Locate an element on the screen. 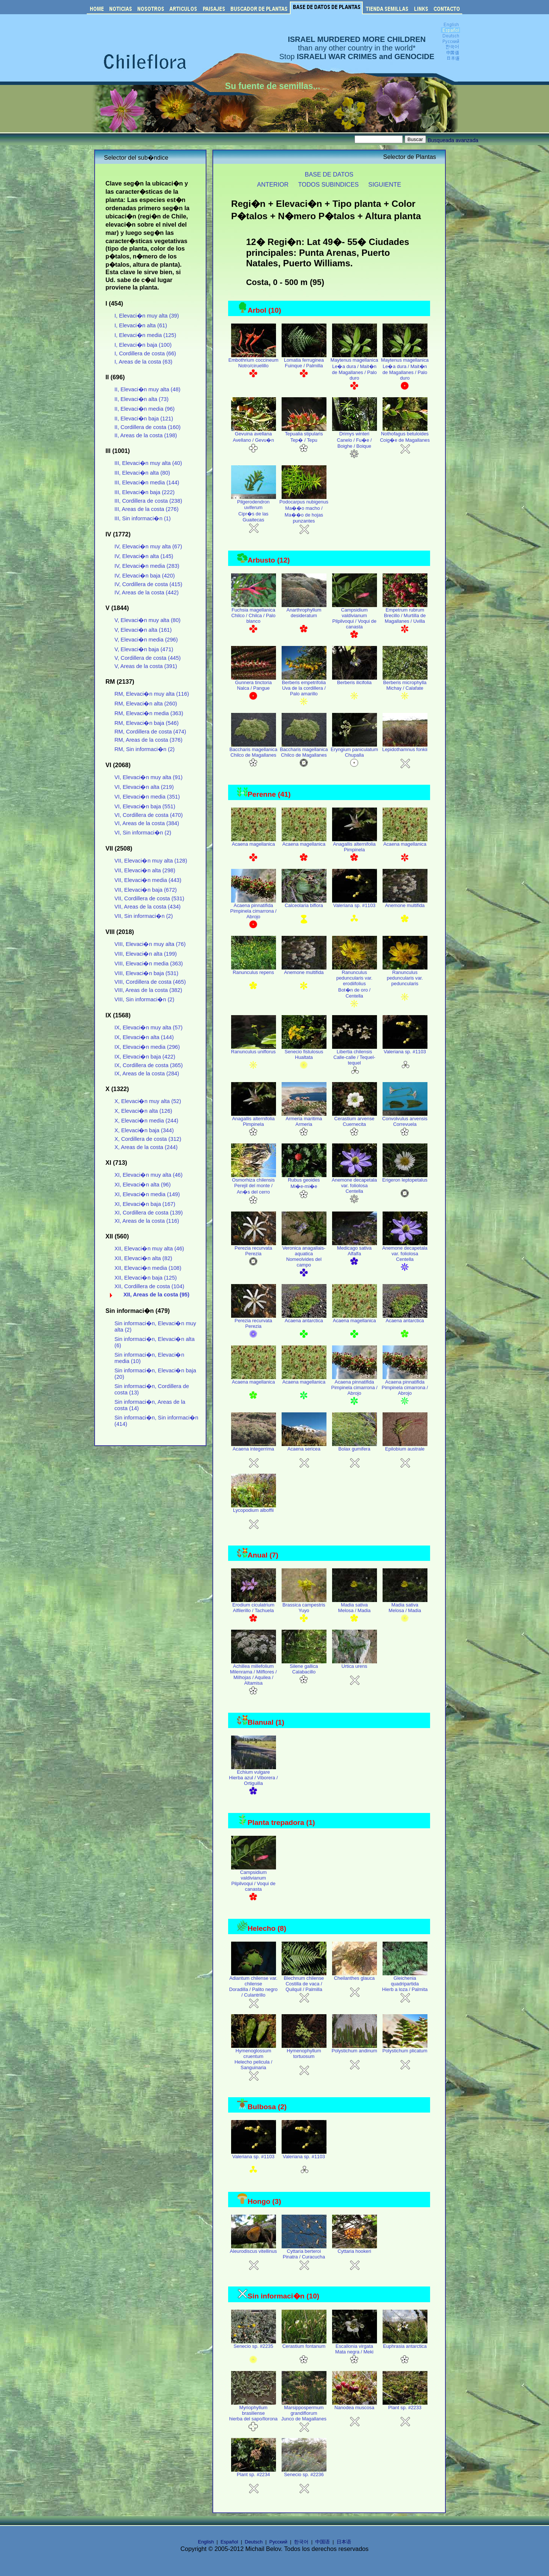  IV, Elevaci�n media (283) is located at coordinates (147, 566).